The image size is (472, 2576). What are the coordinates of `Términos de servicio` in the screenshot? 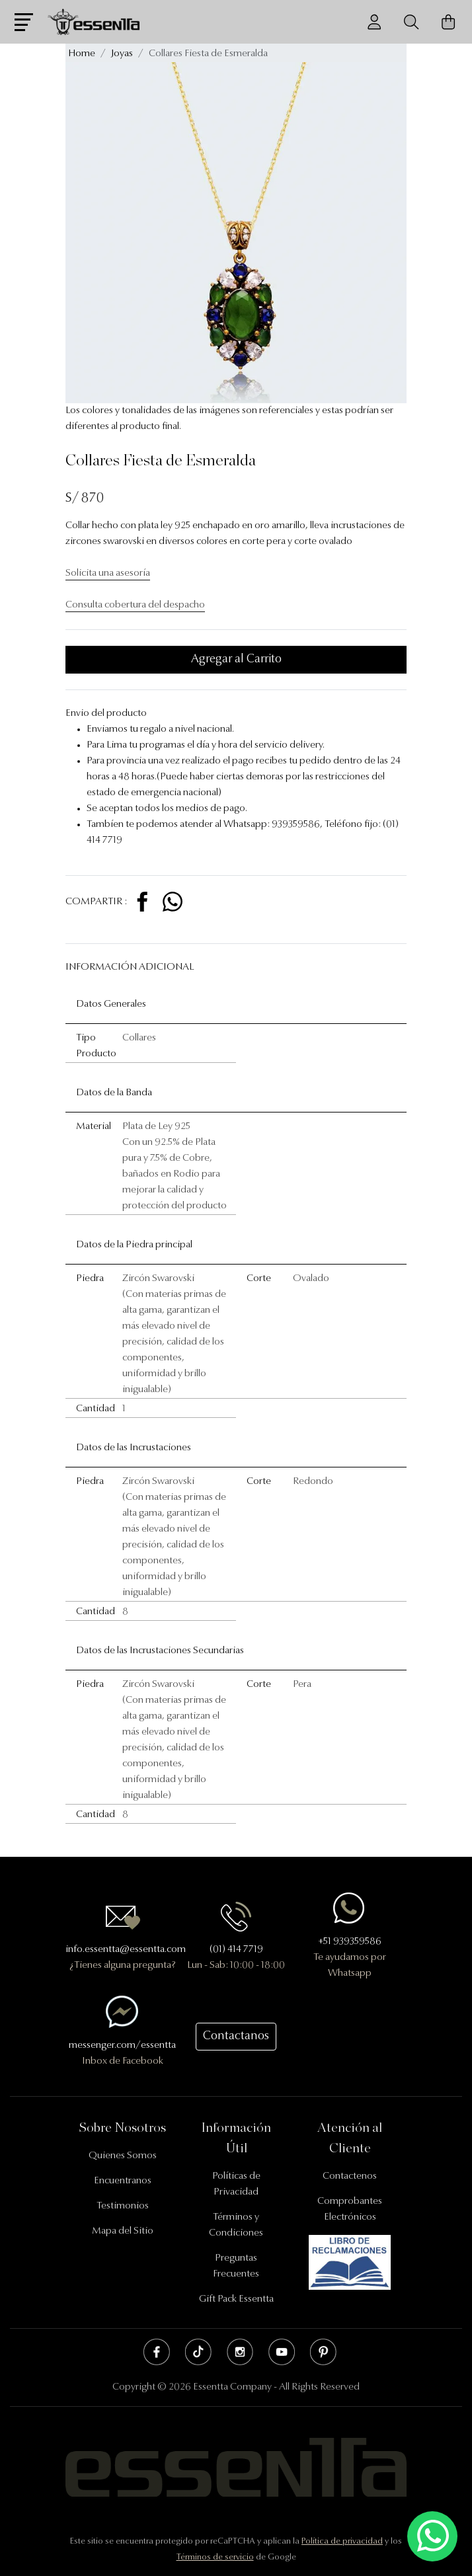 It's located at (215, 2557).